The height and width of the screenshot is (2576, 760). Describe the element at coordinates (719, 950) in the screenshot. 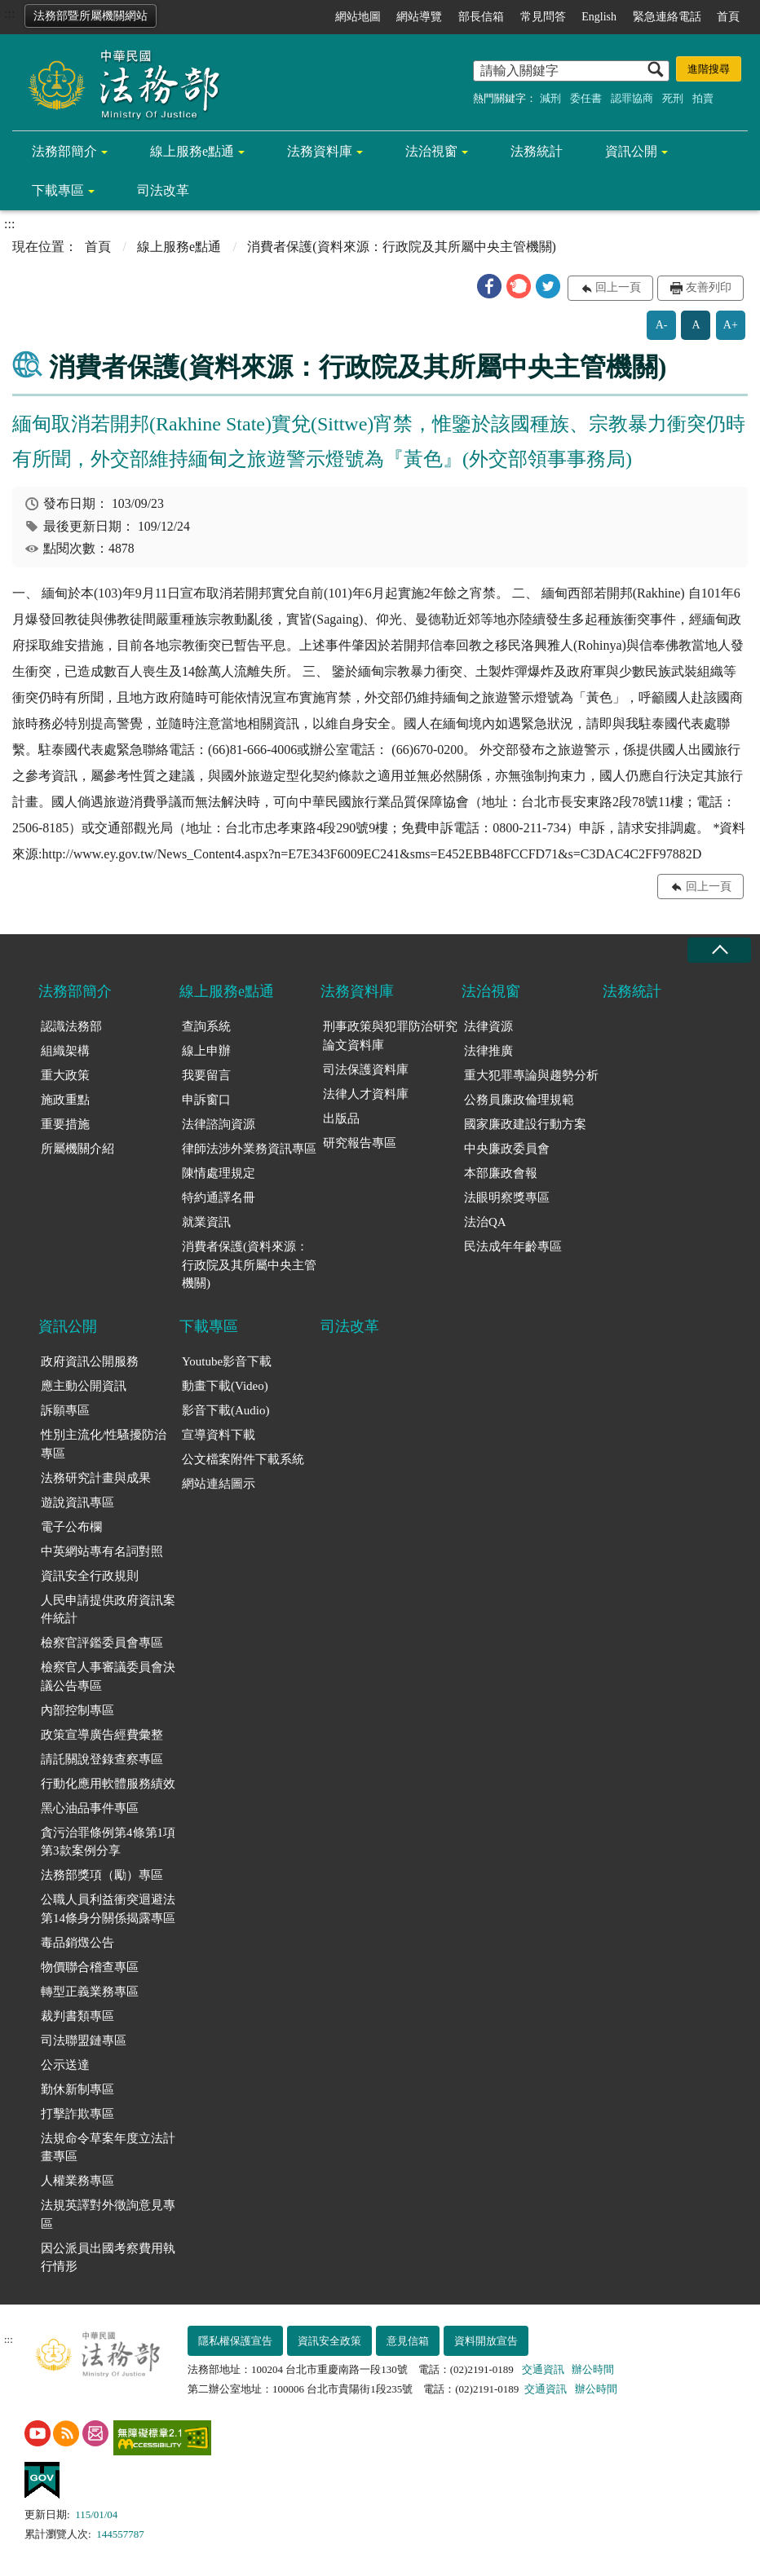

I see `收合 [底部選單區塊收合]` at that location.